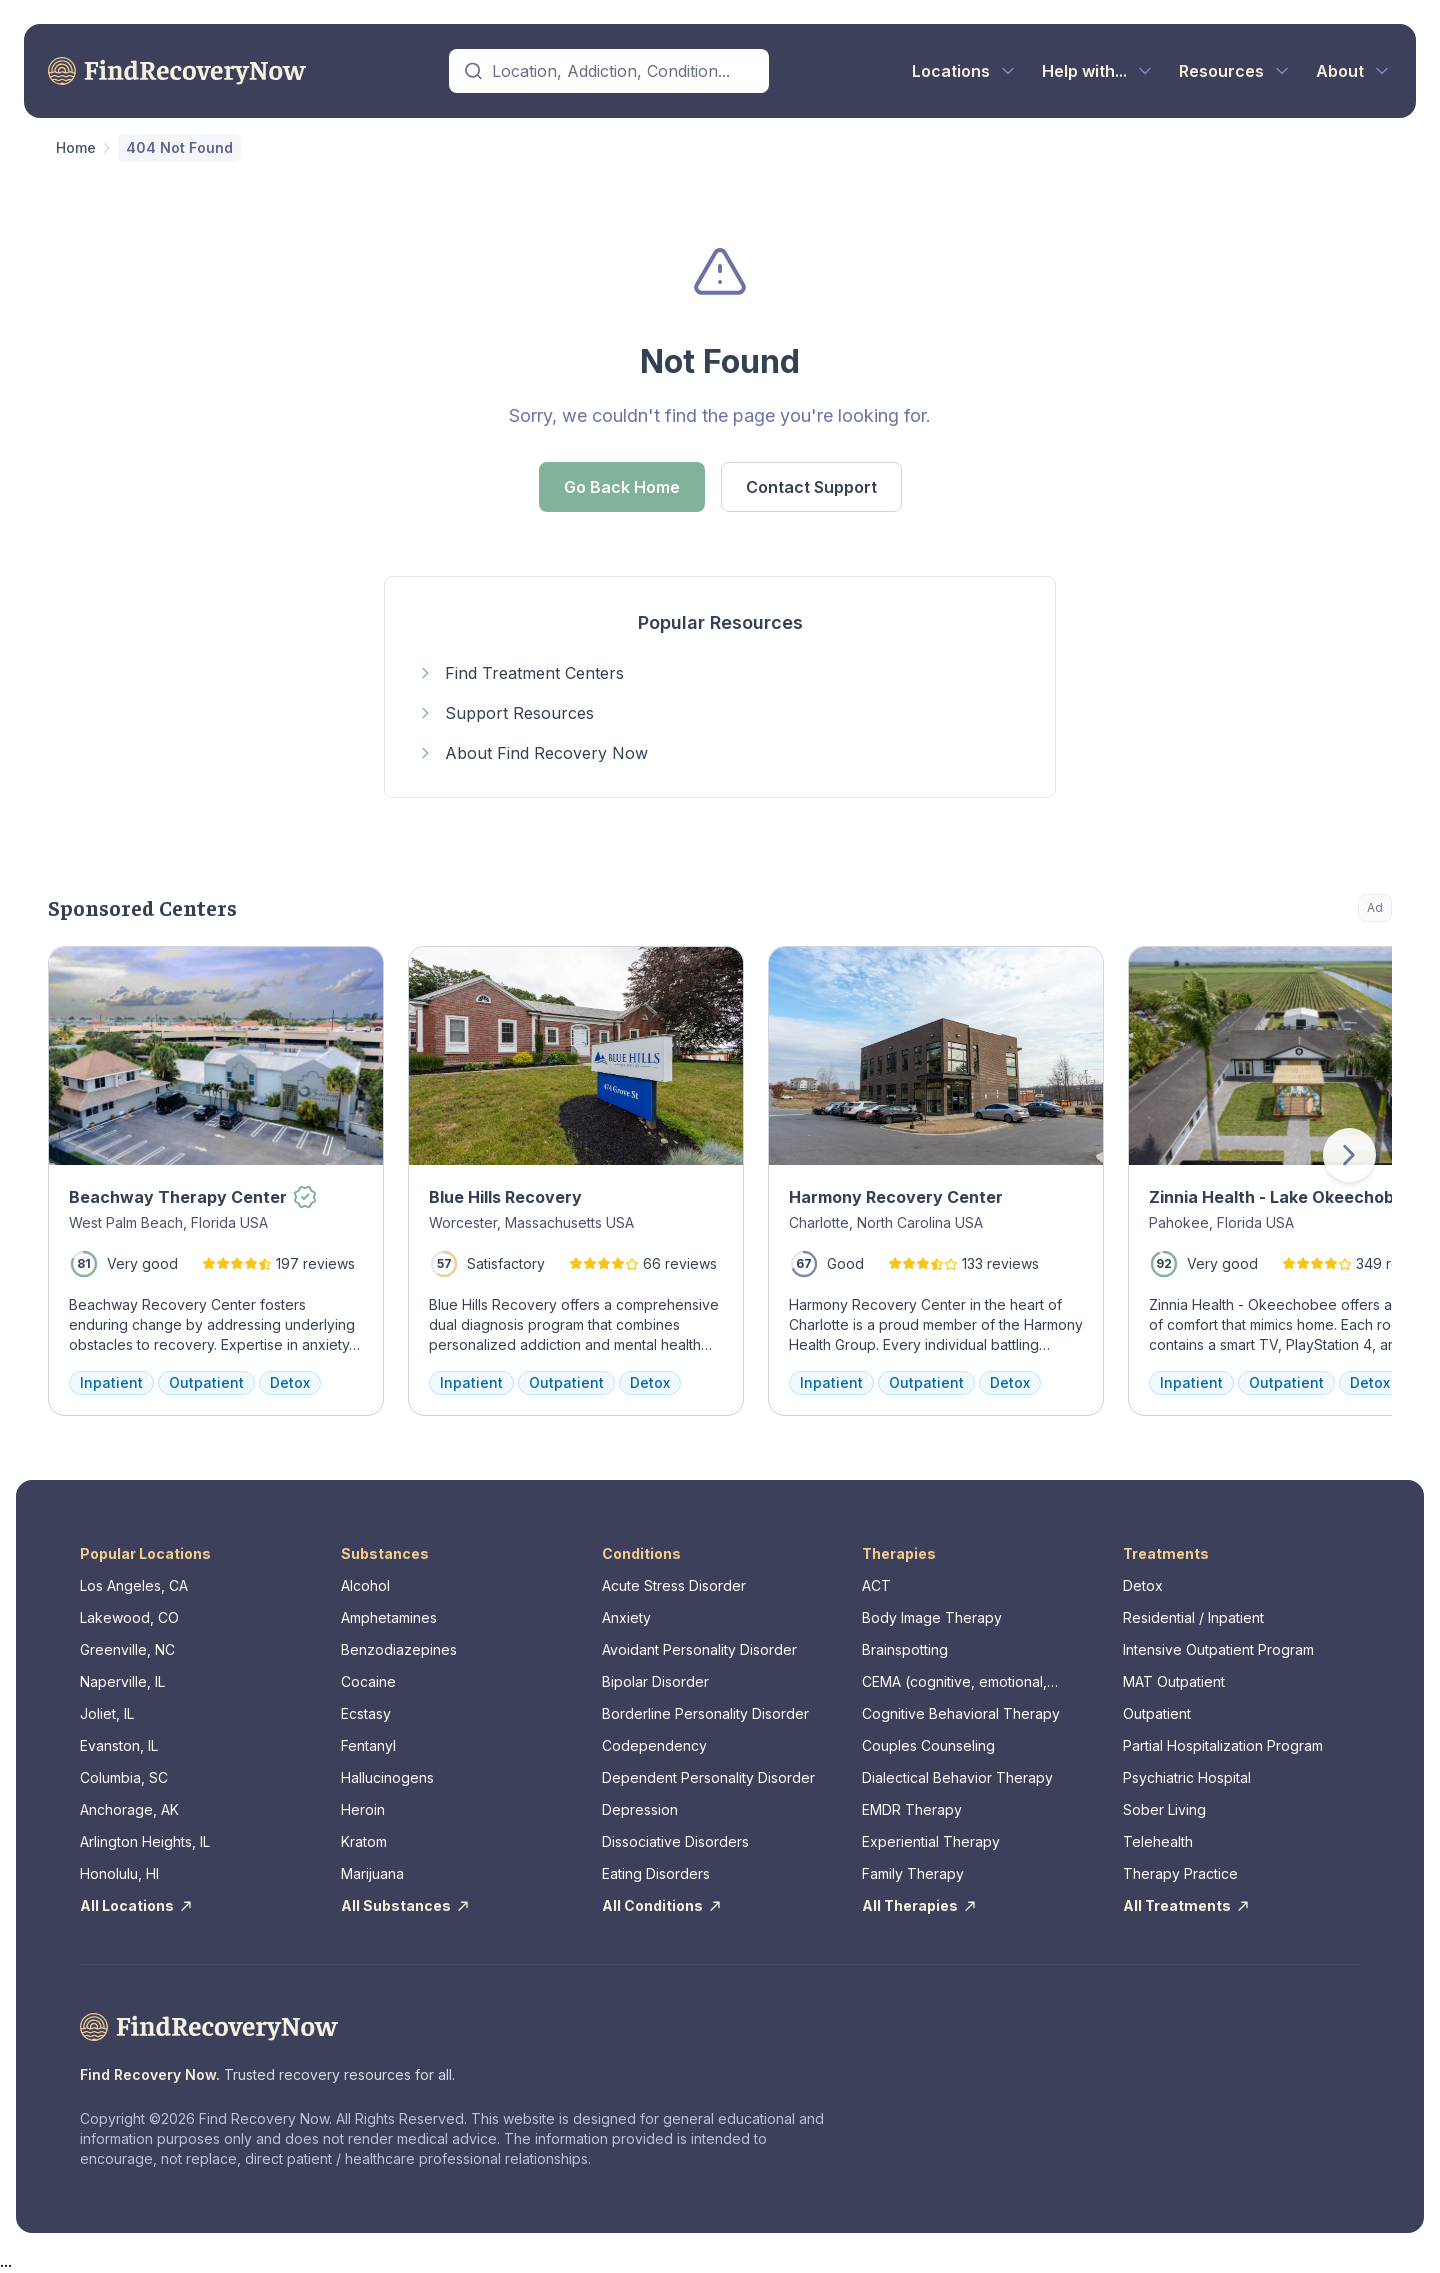 The height and width of the screenshot is (2273, 1440). What do you see at coordinates (127, 1649) in the screenshot?
I see `Greenville, NC` at bounding box center [127, 1649].